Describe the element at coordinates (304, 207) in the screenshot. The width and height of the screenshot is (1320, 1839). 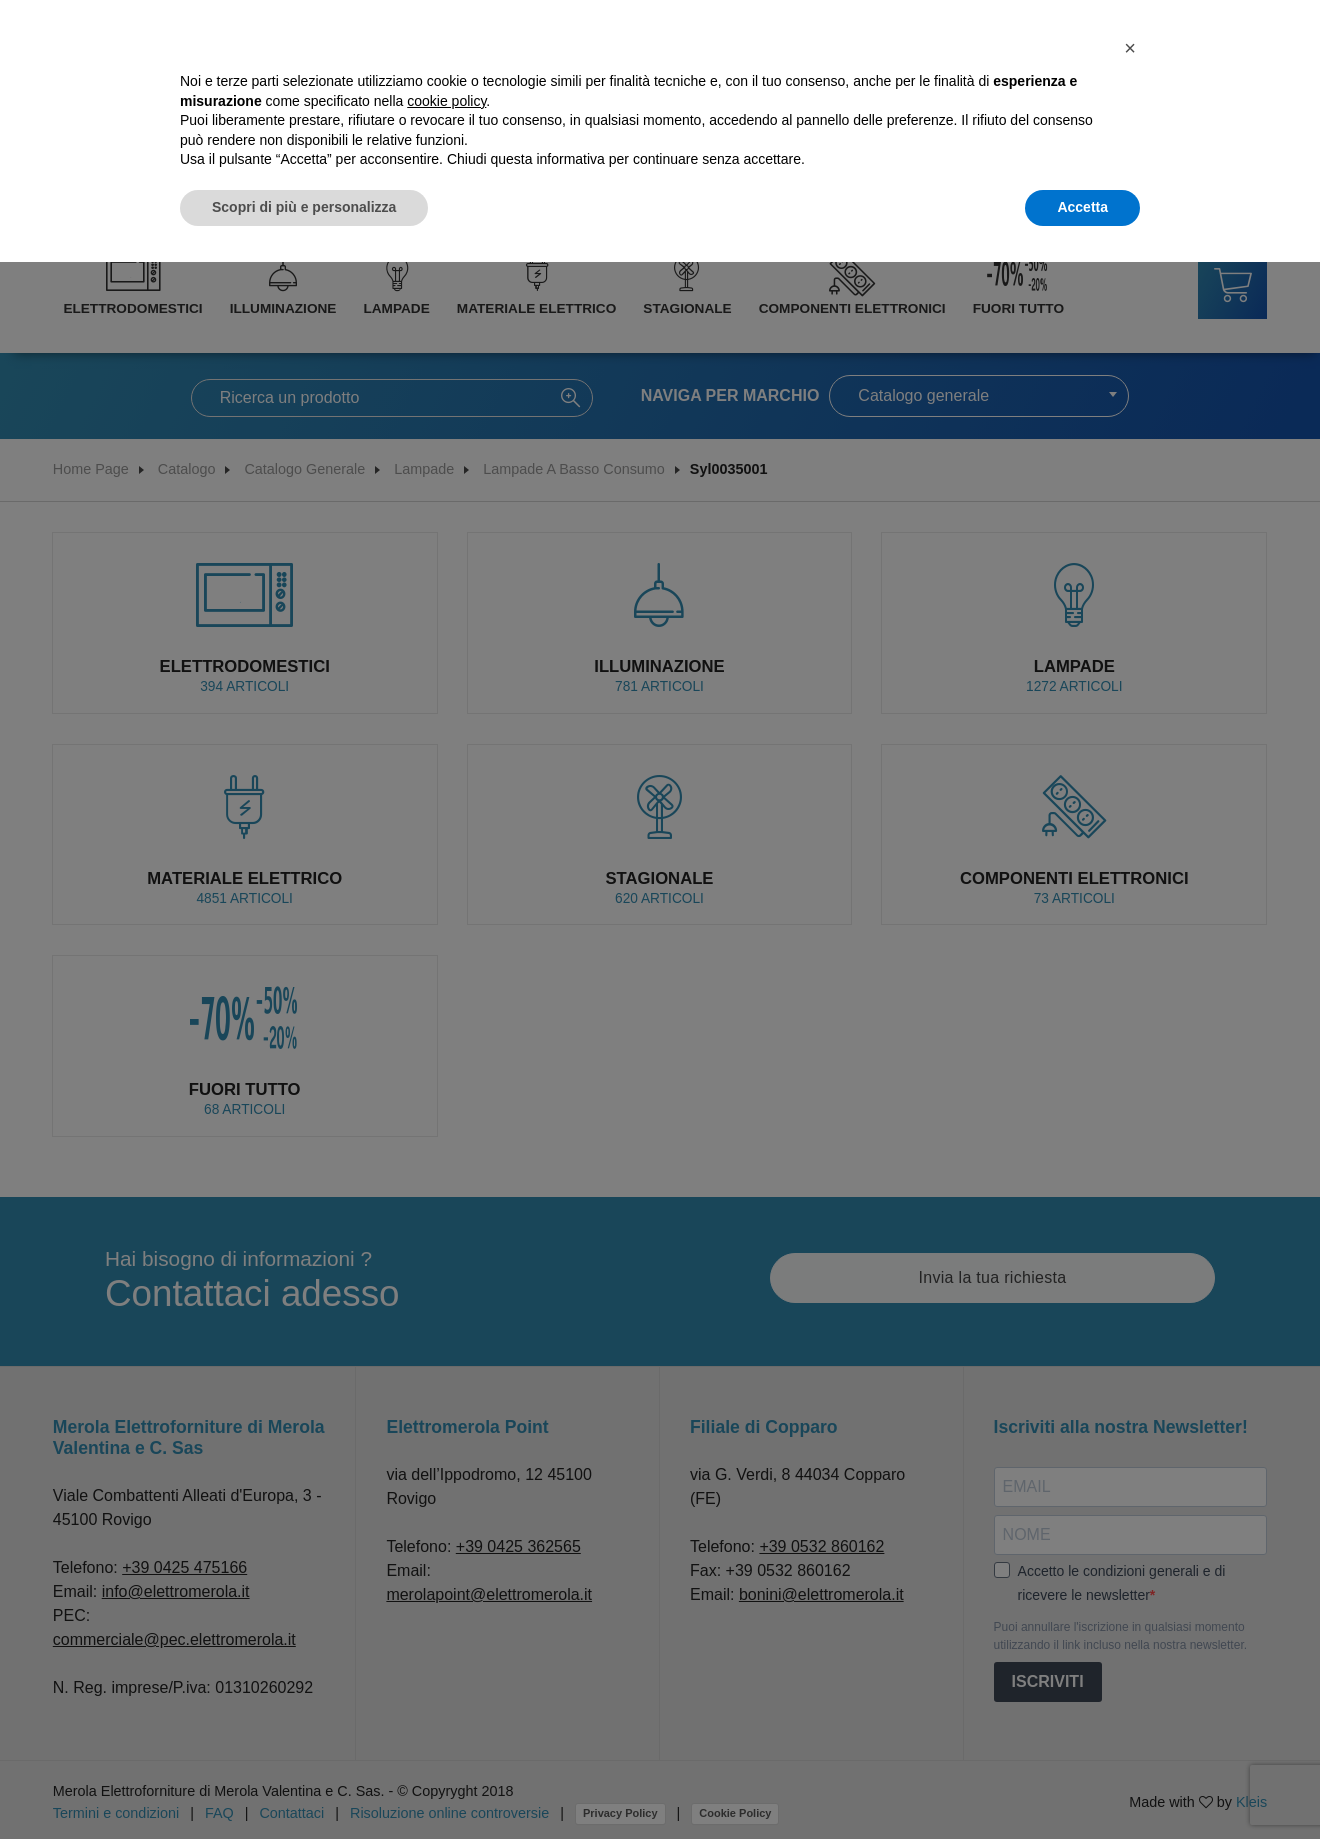
I see `Scopri di più e personalizza [button]` at that location.